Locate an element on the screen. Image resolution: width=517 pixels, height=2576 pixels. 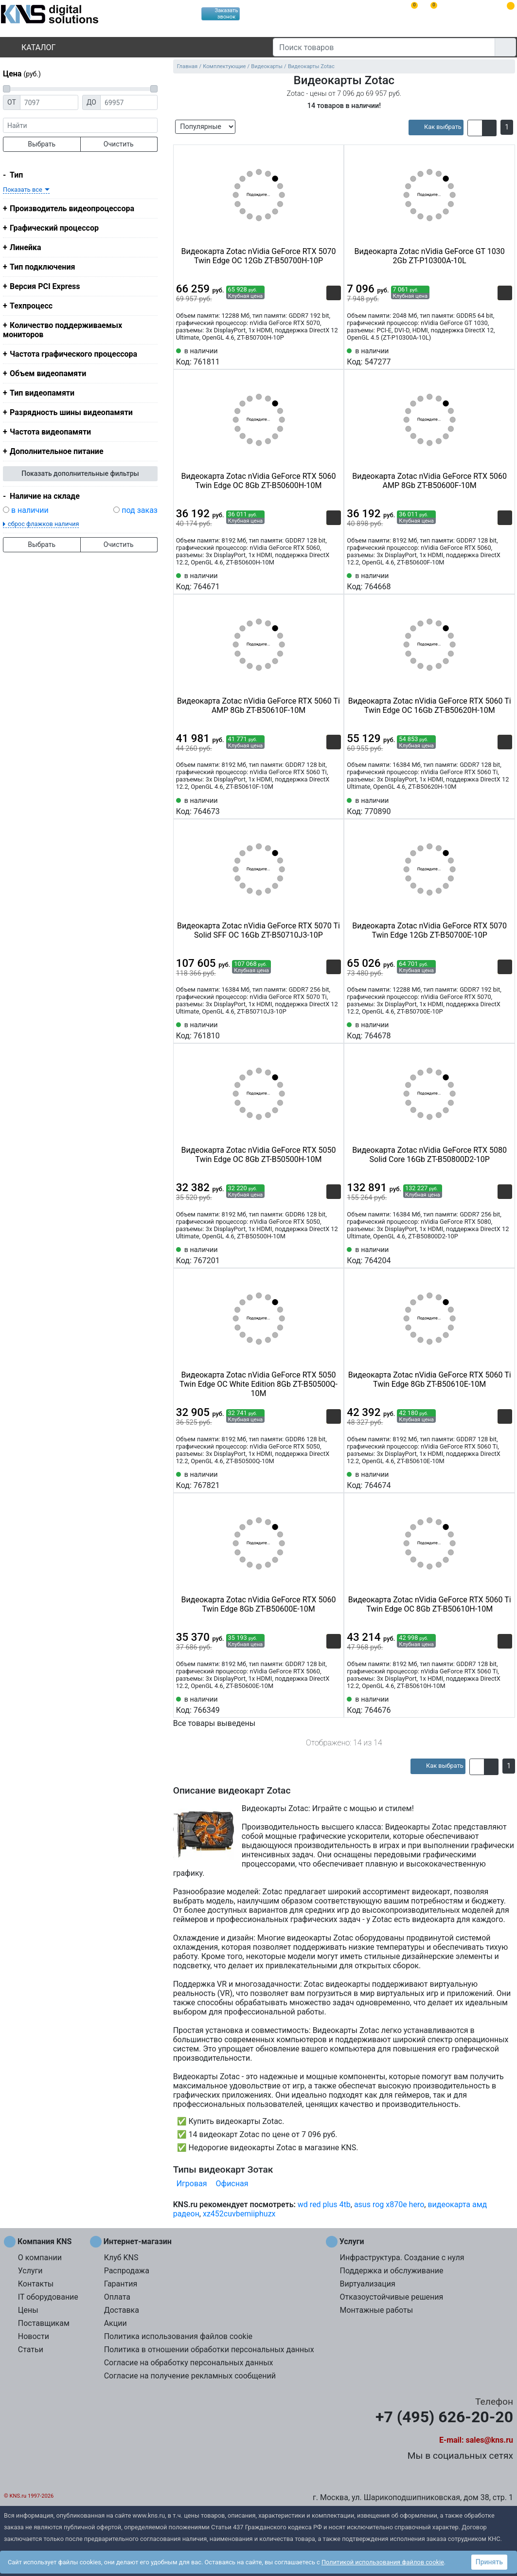
Офисная is located at coordinates (232, 2183).